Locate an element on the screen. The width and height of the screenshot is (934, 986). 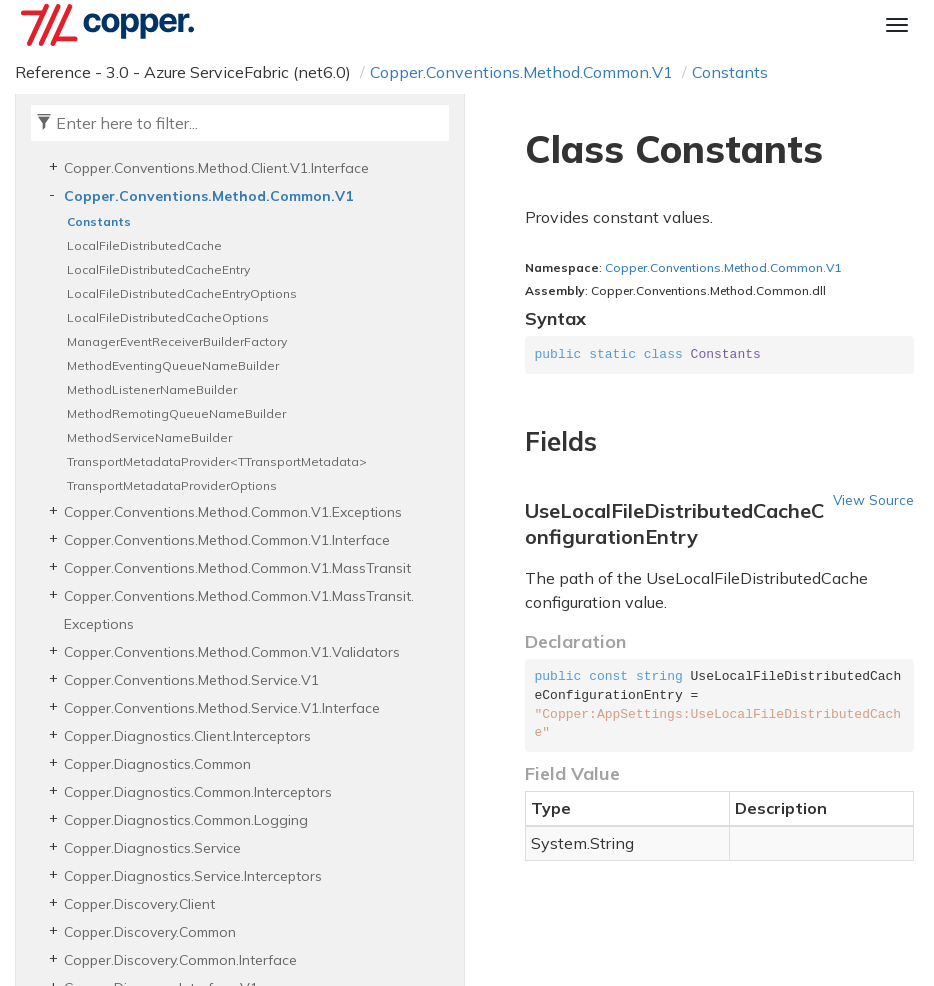
Copper.Diagnostics.Service.Interceptors is located at coordinates (193, 876).